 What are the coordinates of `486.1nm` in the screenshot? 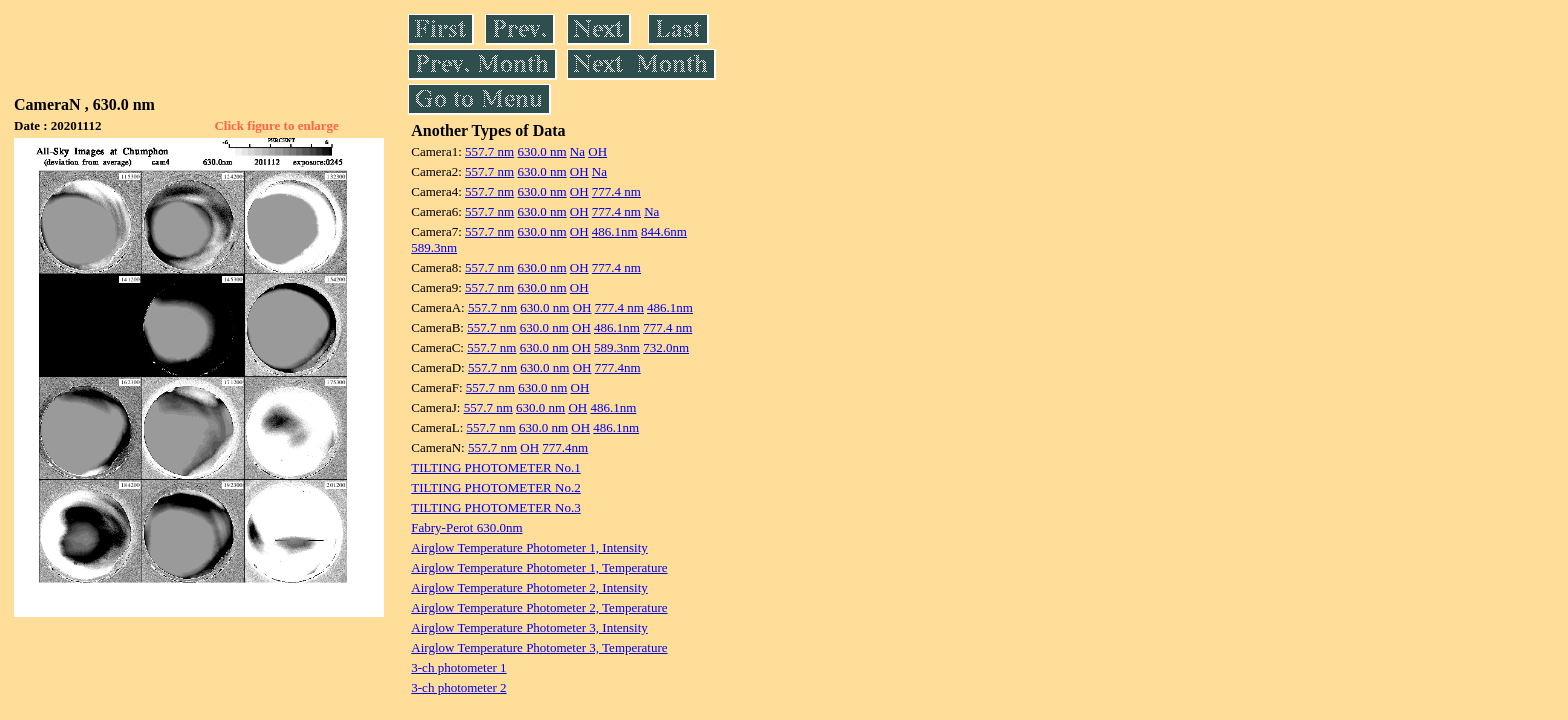 It's located at (615, 231).